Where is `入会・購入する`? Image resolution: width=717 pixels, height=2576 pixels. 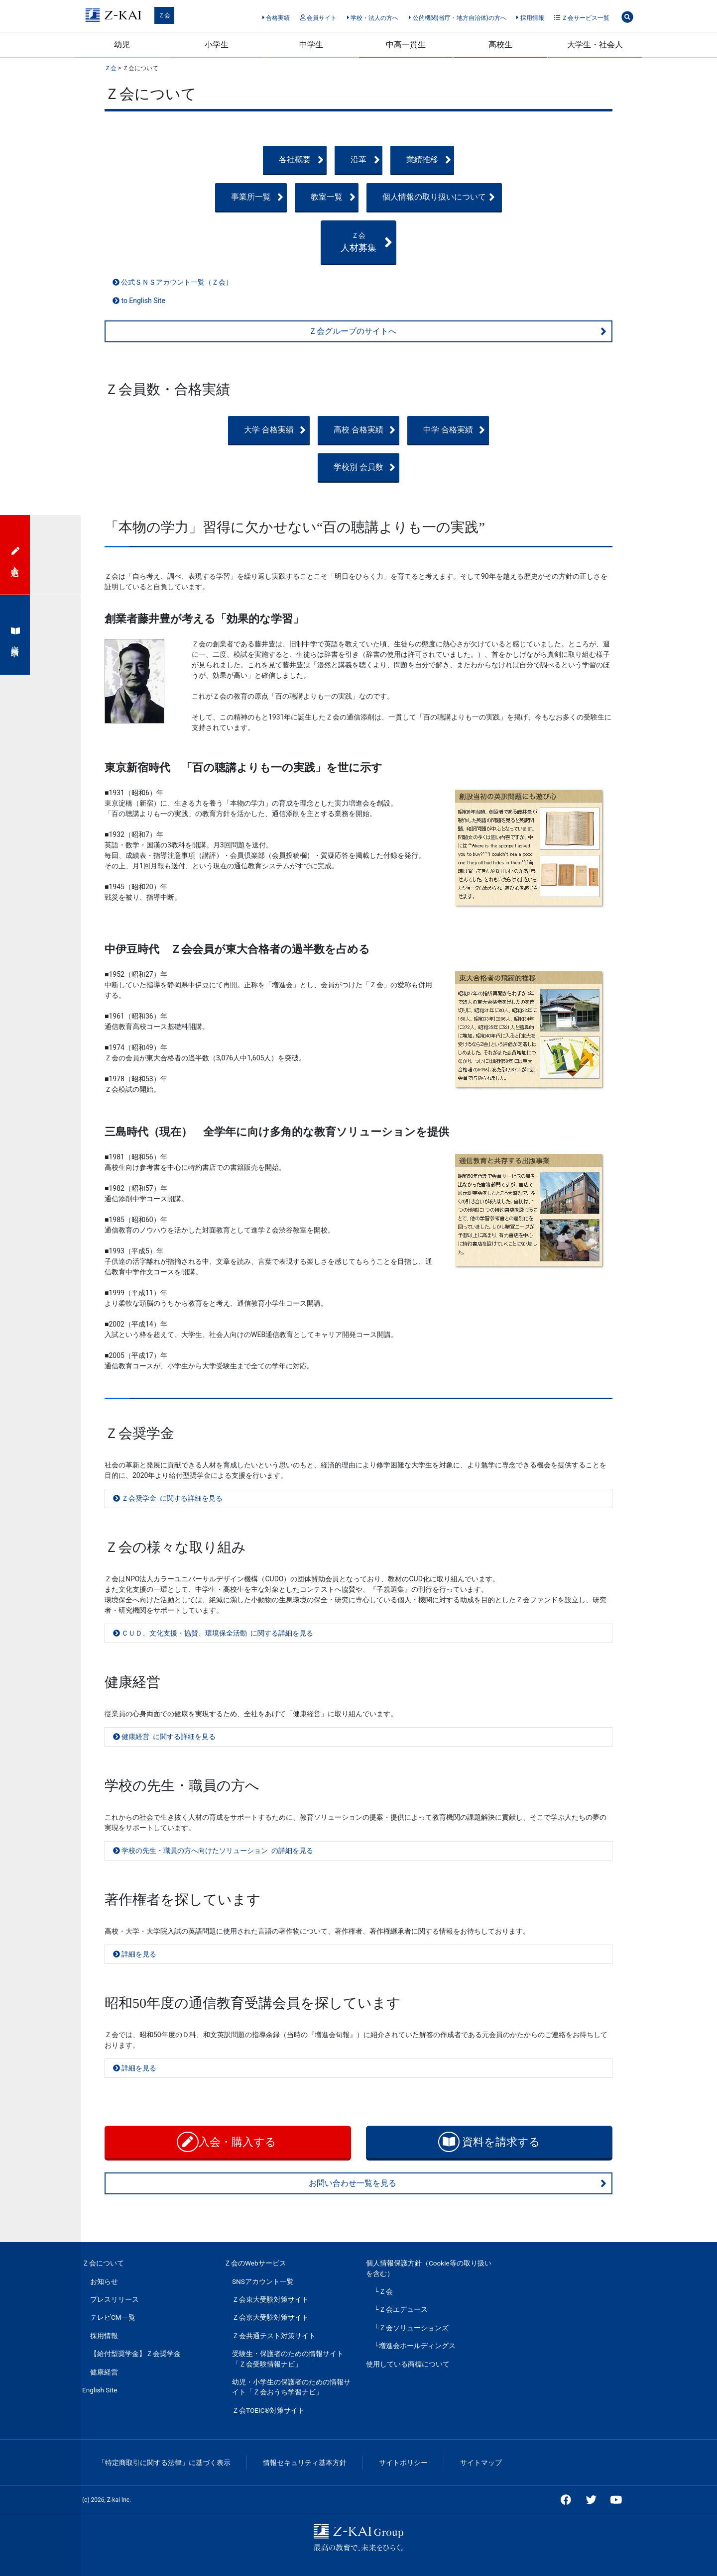 入会・購入する is located at coordinates (228, 2142).